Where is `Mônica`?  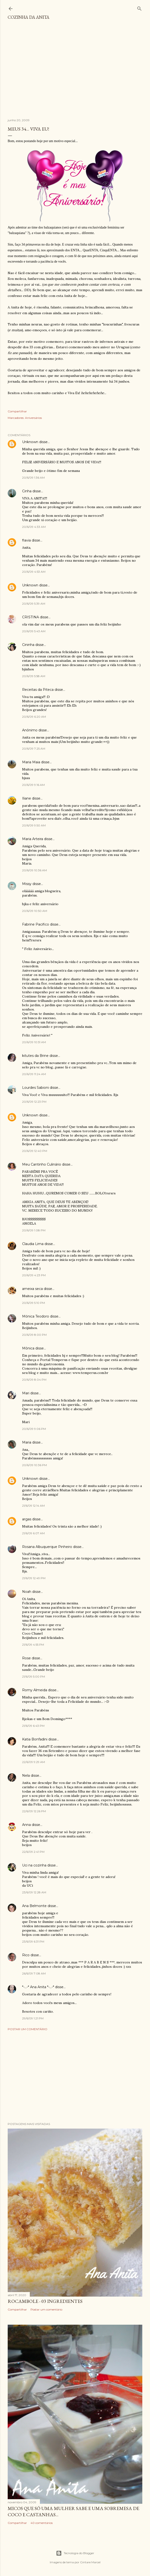 Mônica is located at coordinates (28, 1348).